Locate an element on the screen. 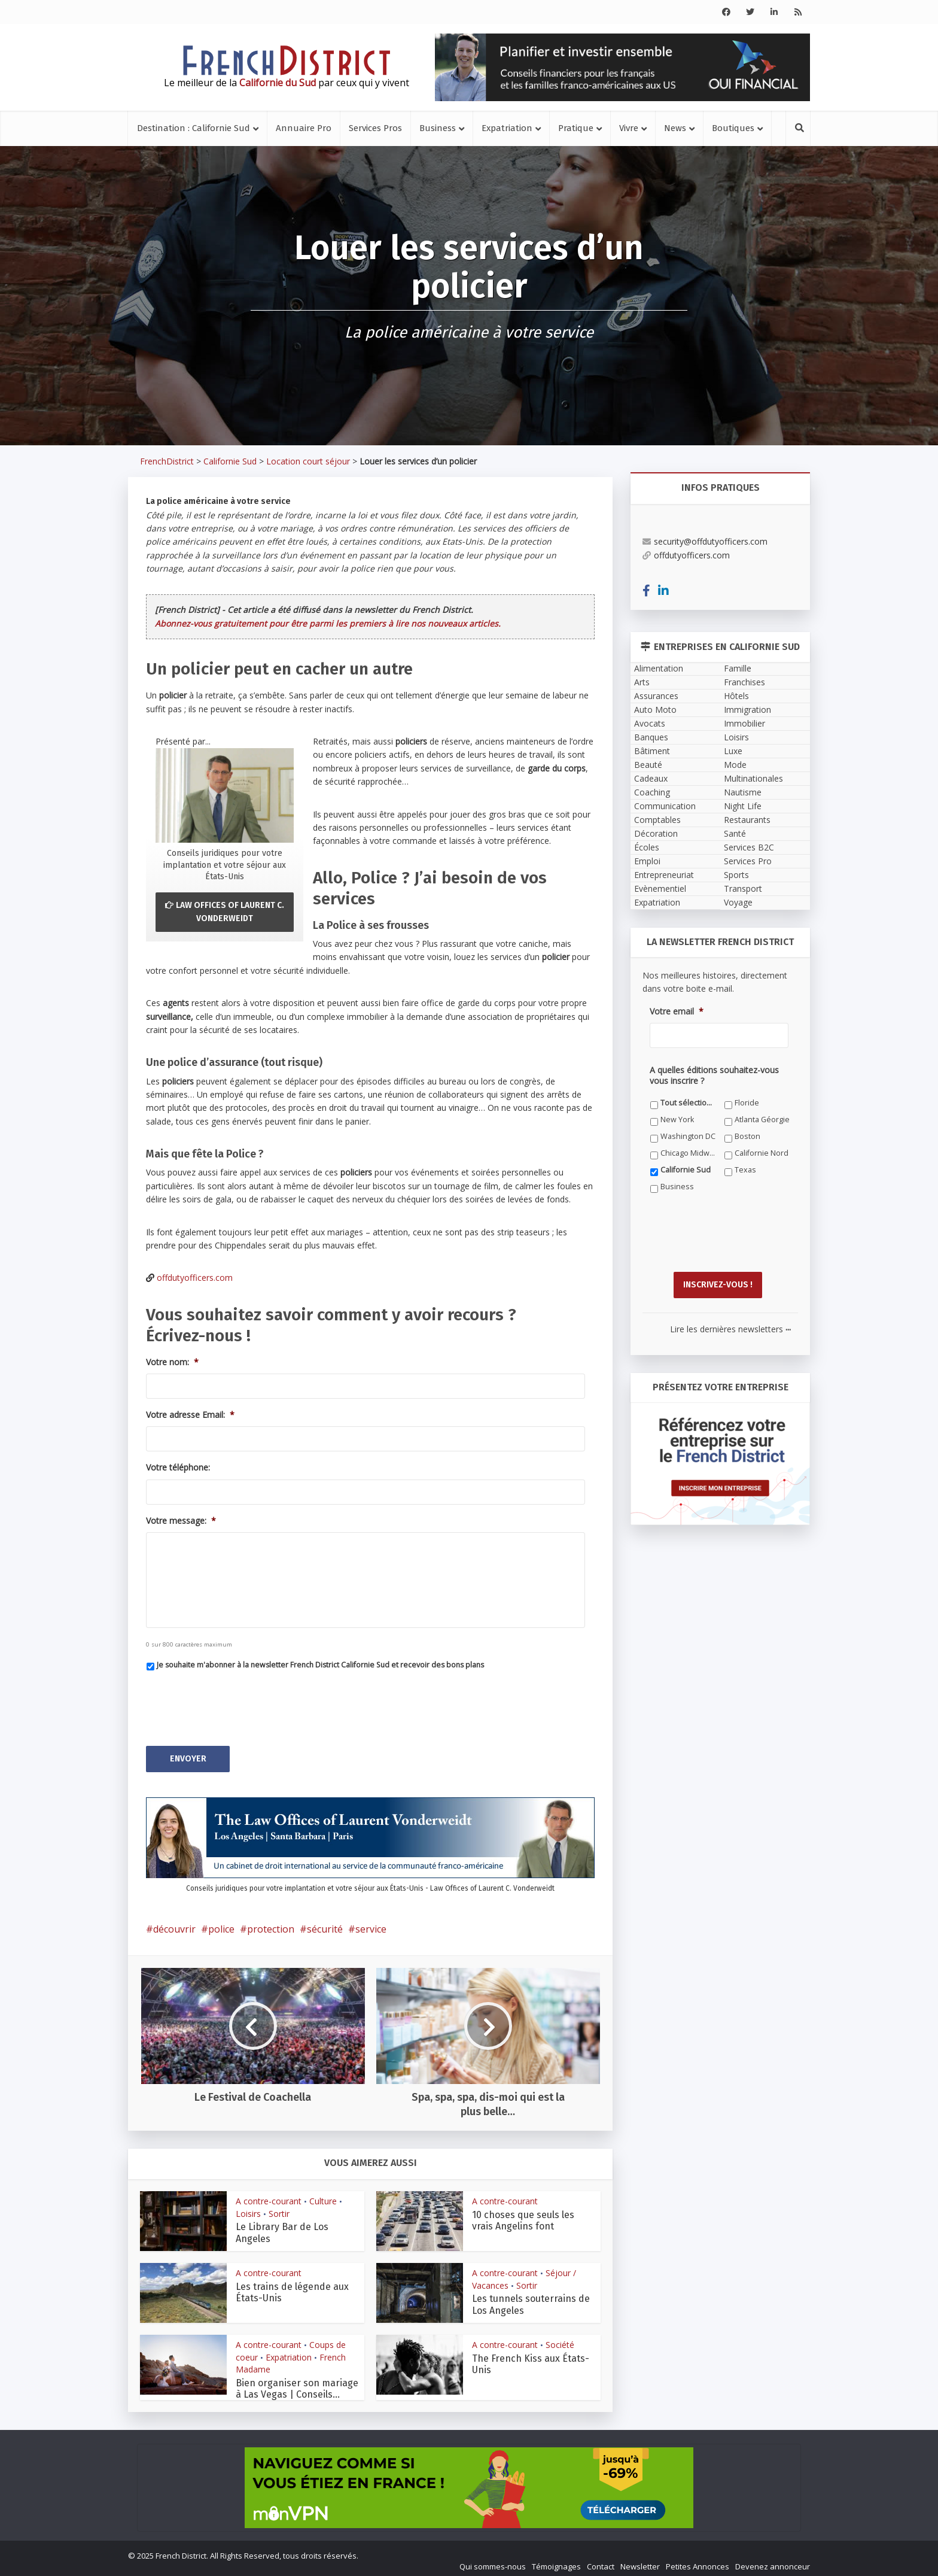 This screenshot has width=938, height=2576. Lire les dernières newsletters is located at coordinates (730, 1324).